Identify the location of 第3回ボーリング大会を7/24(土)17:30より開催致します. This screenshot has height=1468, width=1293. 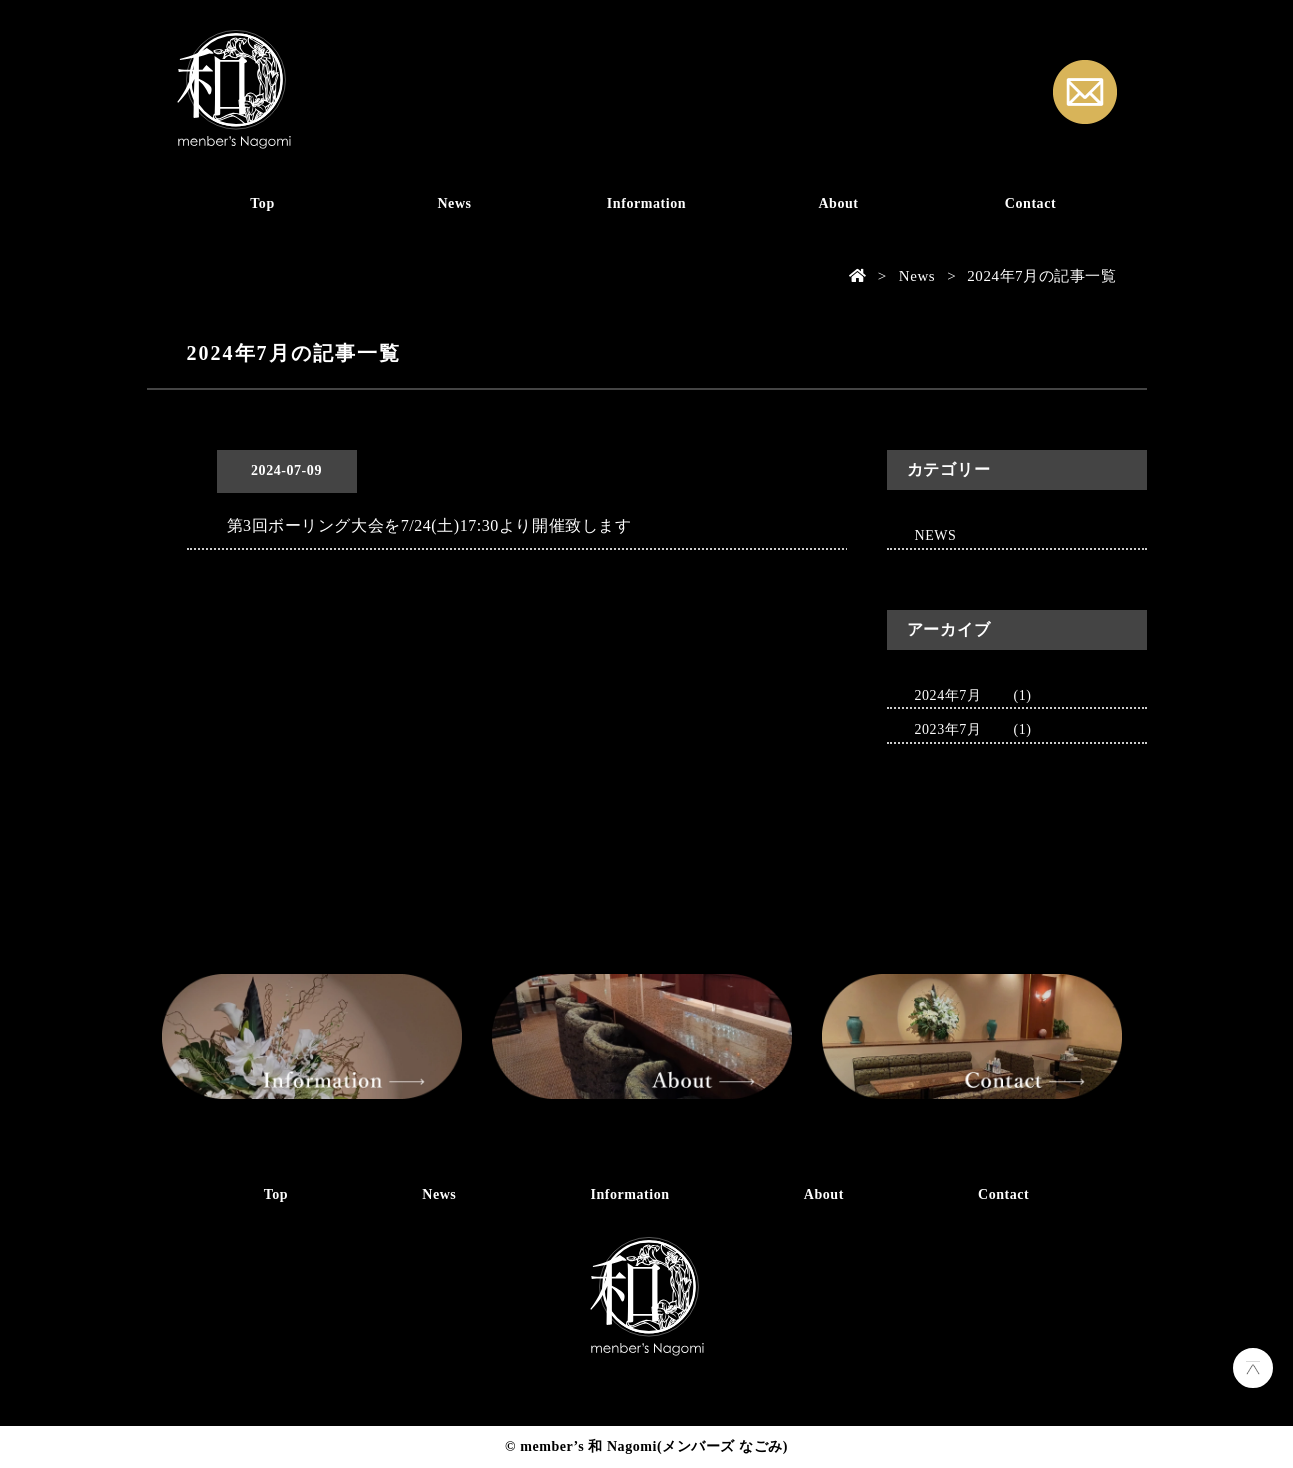
(429, 525).